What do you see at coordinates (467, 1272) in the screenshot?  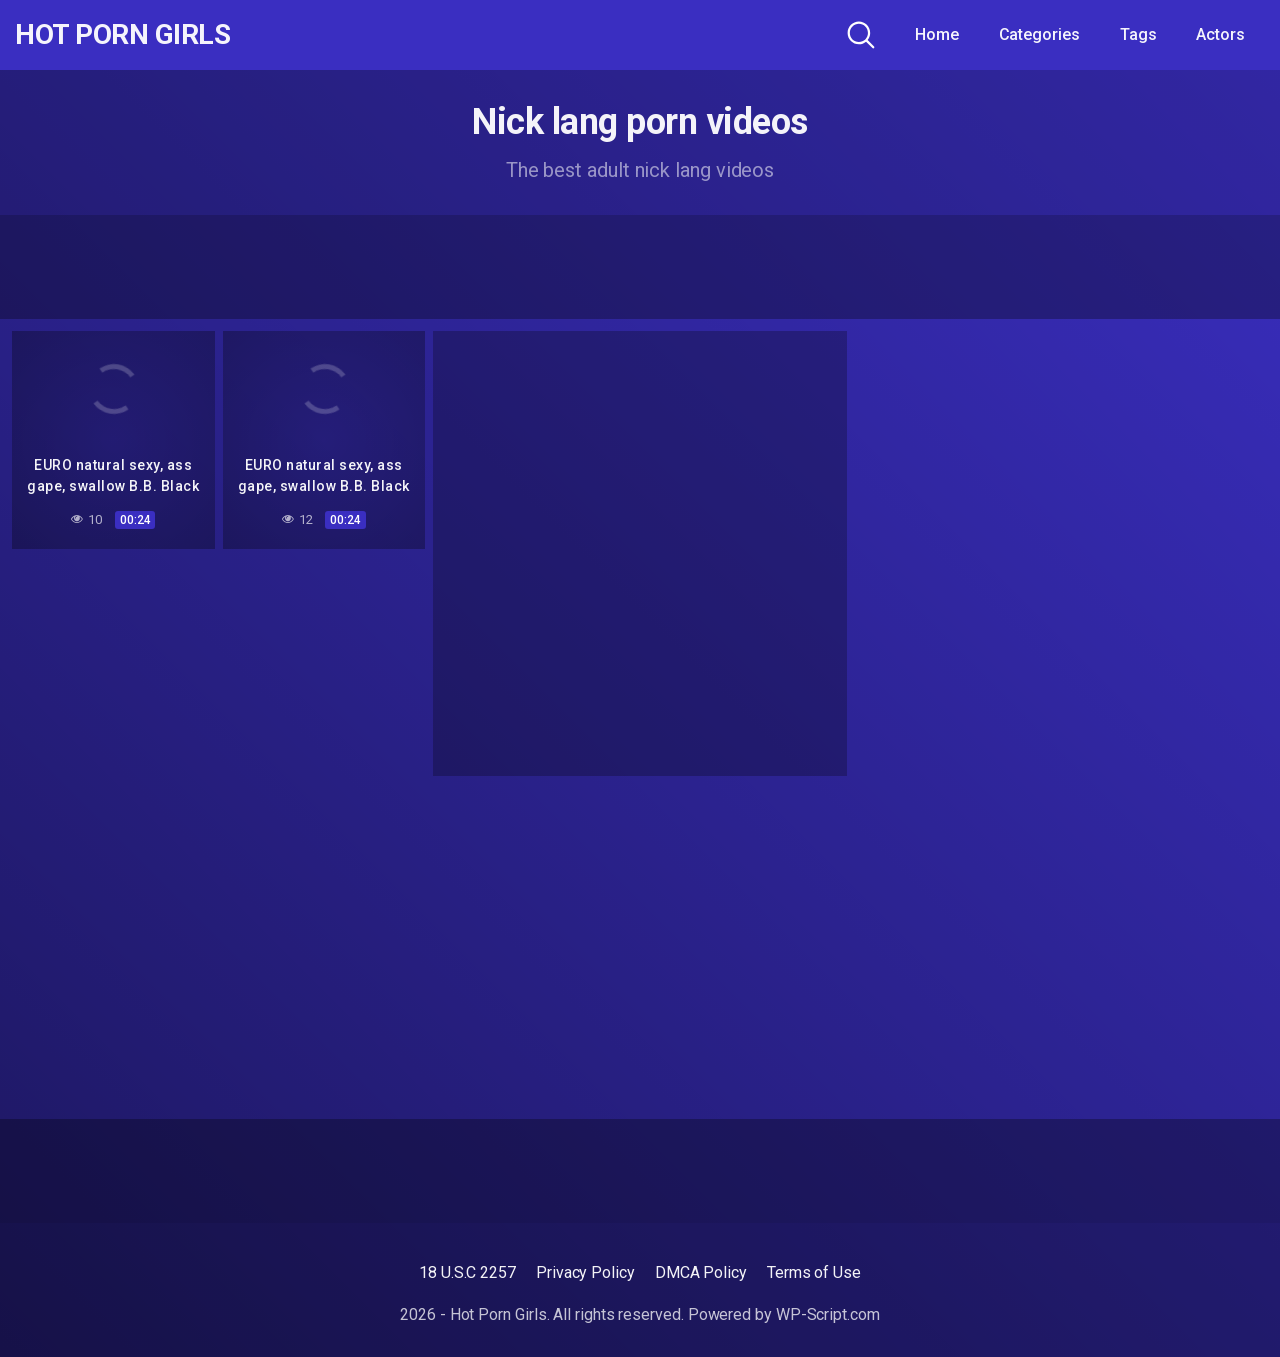 I see `18 U.S.C 2257` at bounding box center [467, 1272].